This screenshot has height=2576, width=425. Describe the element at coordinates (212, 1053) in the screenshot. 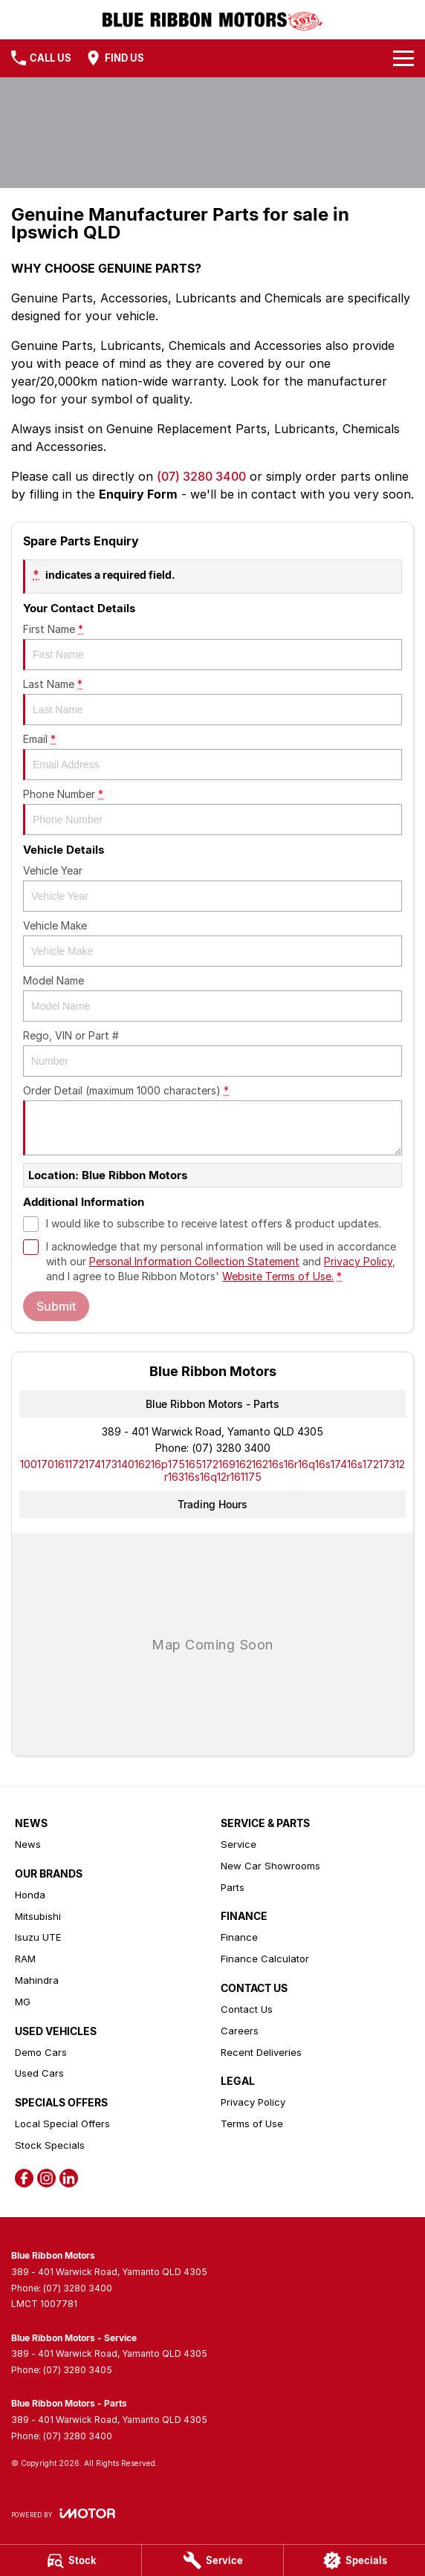

I see `Rego, VIN or Part #` at that location.